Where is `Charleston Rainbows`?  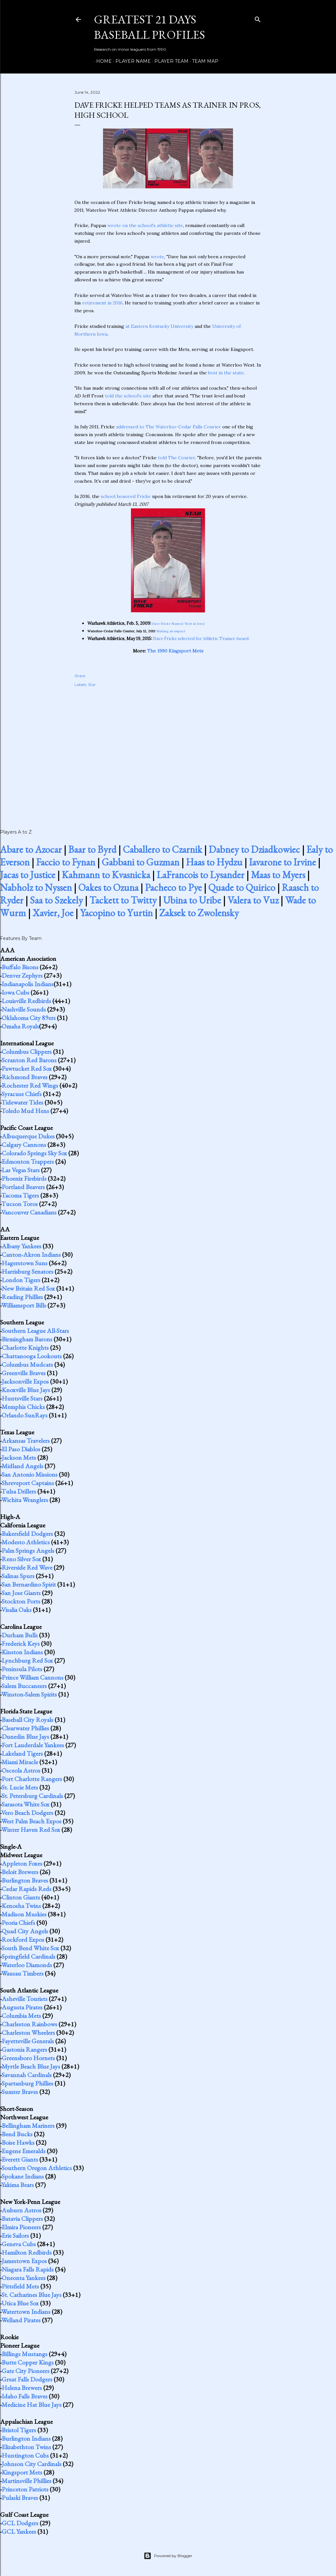
Charleston Rainbows is located at coordinates (29, 2024).